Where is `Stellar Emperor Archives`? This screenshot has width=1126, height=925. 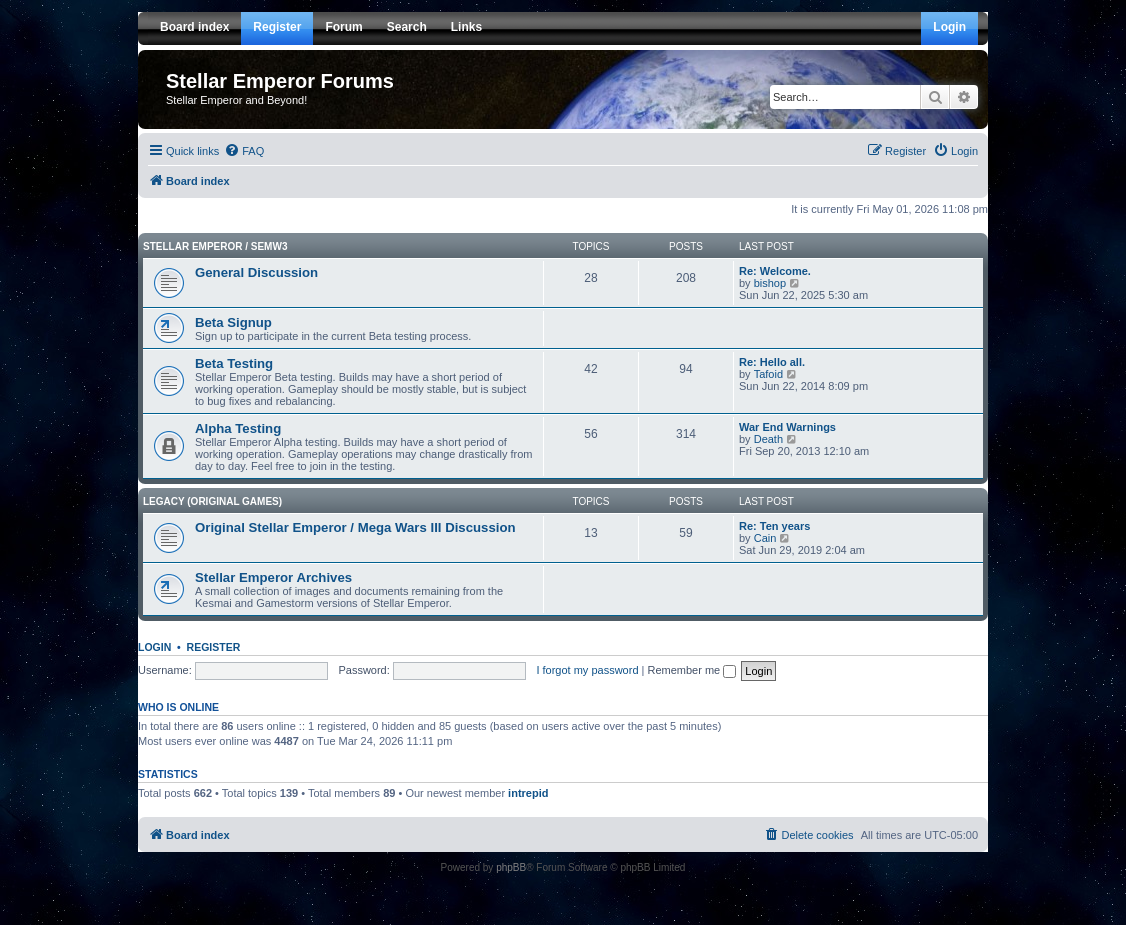 Stellar Emperor Archives is located at coordinates (273, 577).